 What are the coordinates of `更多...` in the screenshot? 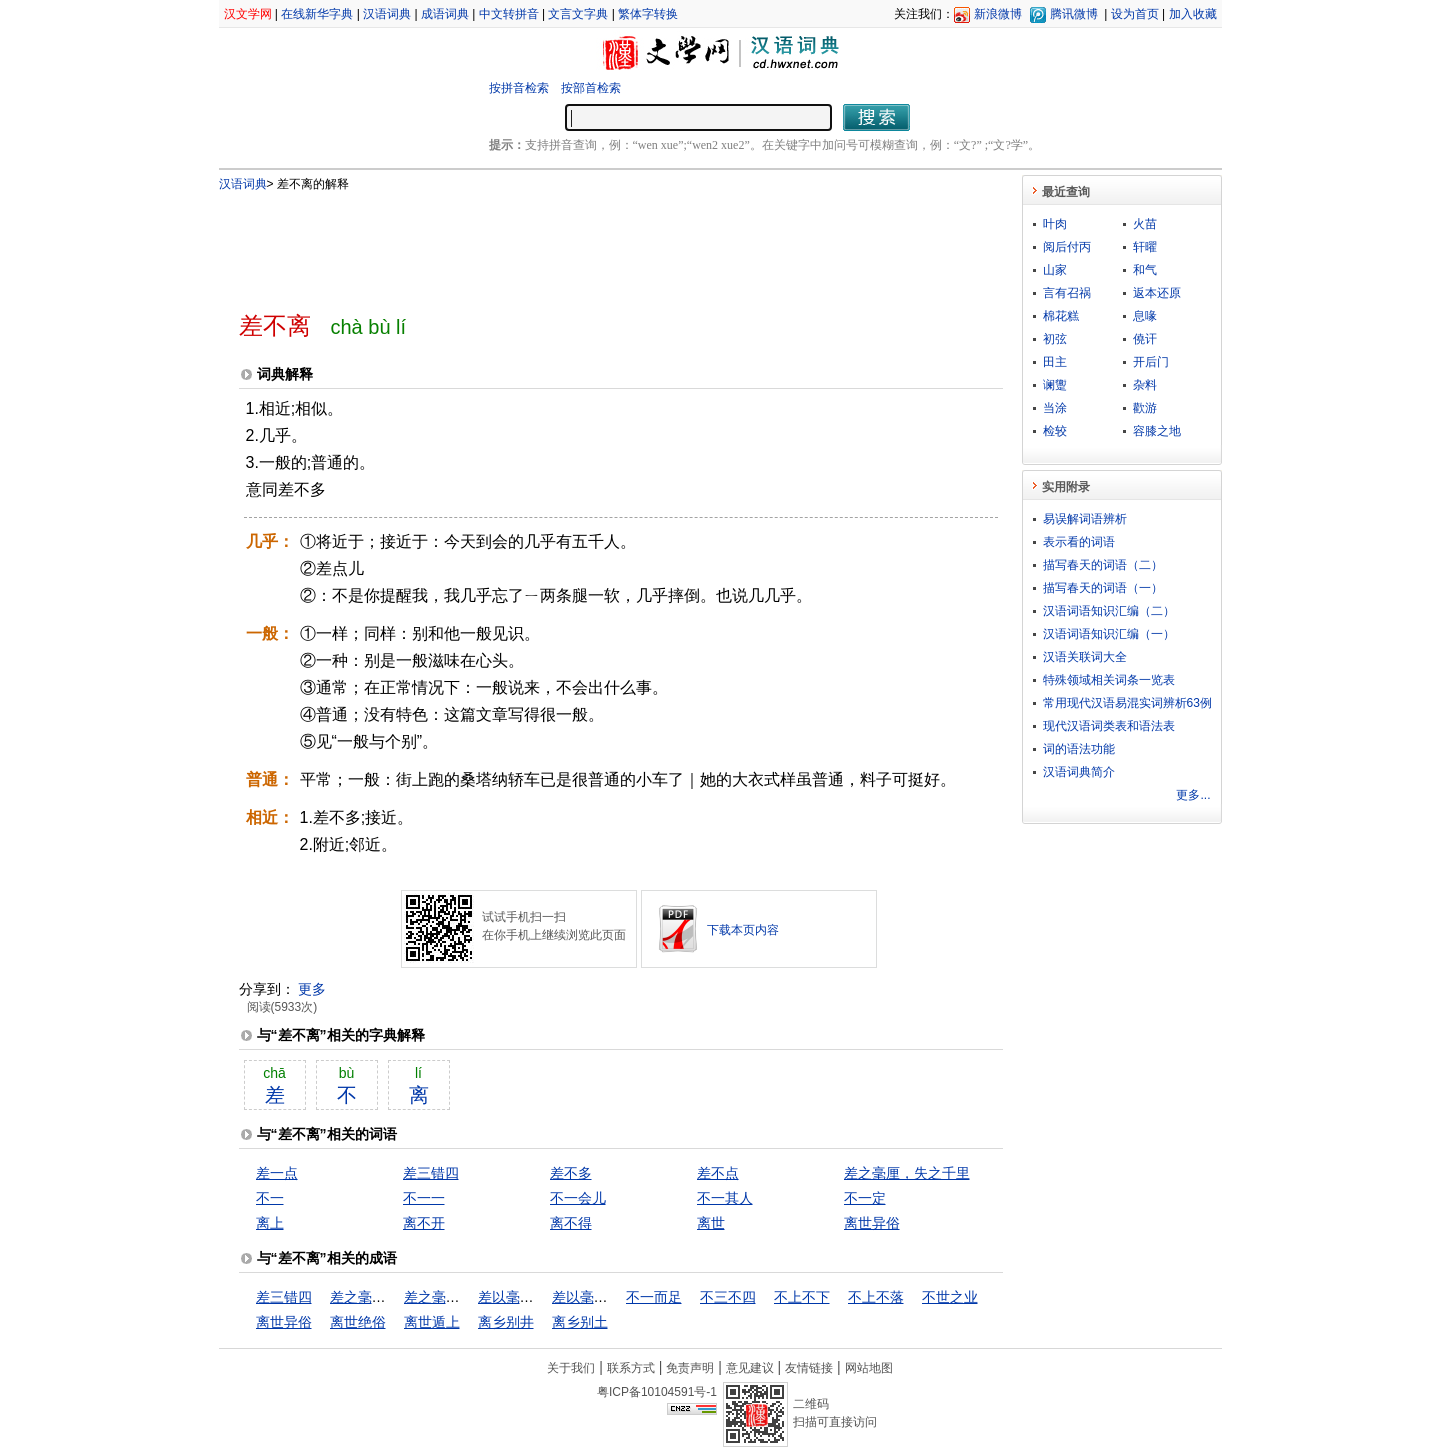 It's located at (1193, 795).